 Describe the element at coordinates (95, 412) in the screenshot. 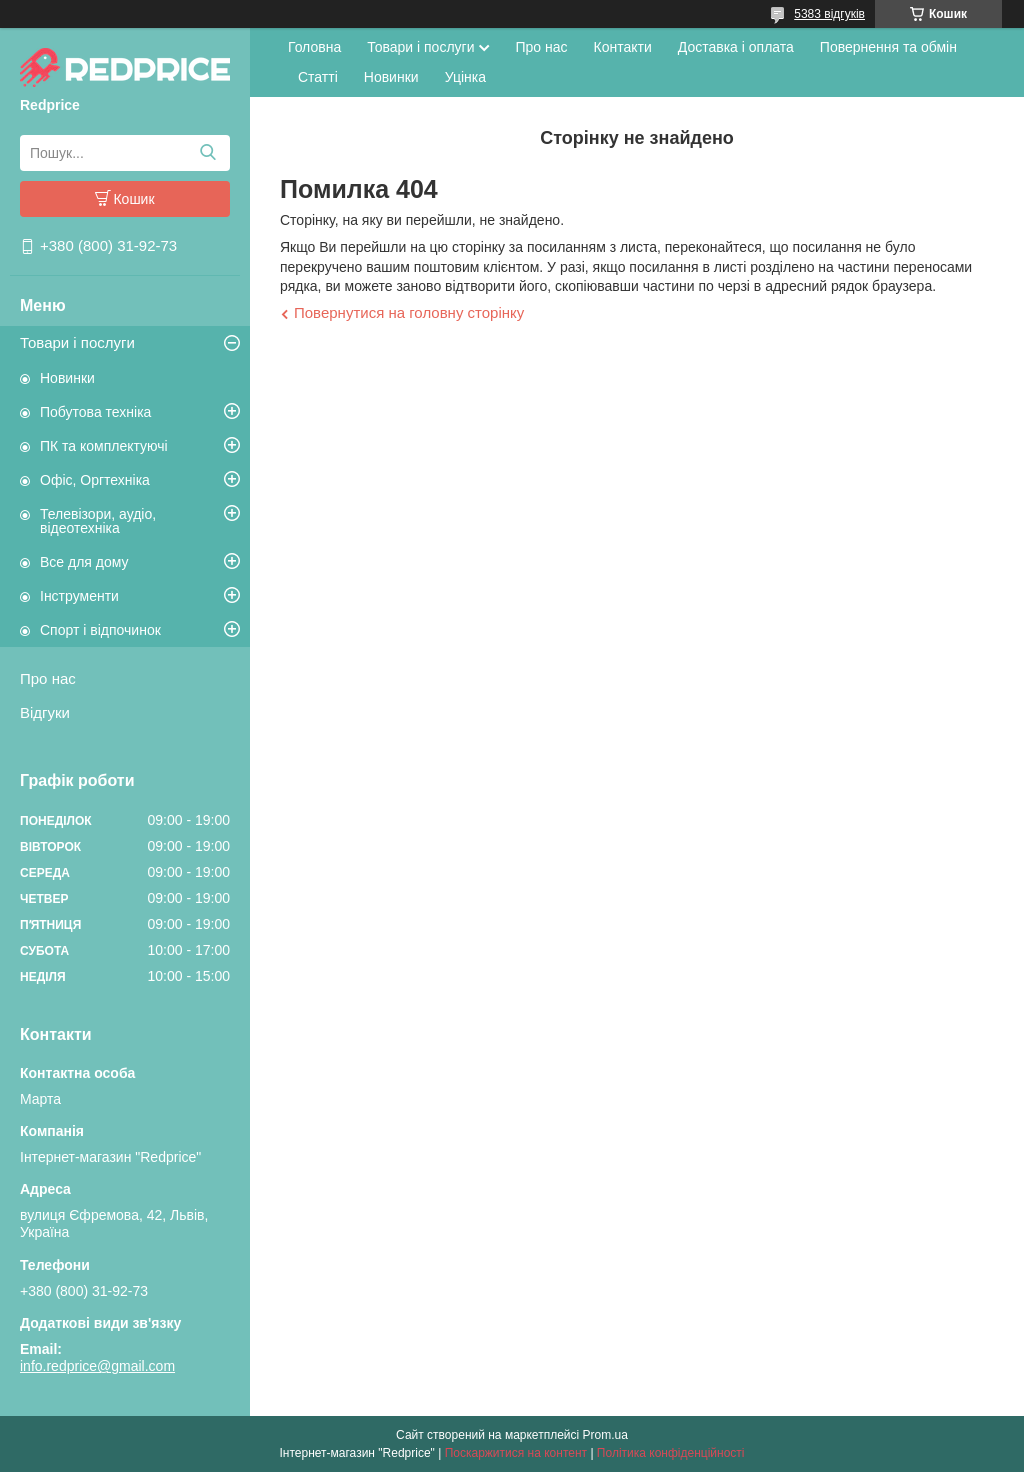

I see `Побутова техніка` at that location.